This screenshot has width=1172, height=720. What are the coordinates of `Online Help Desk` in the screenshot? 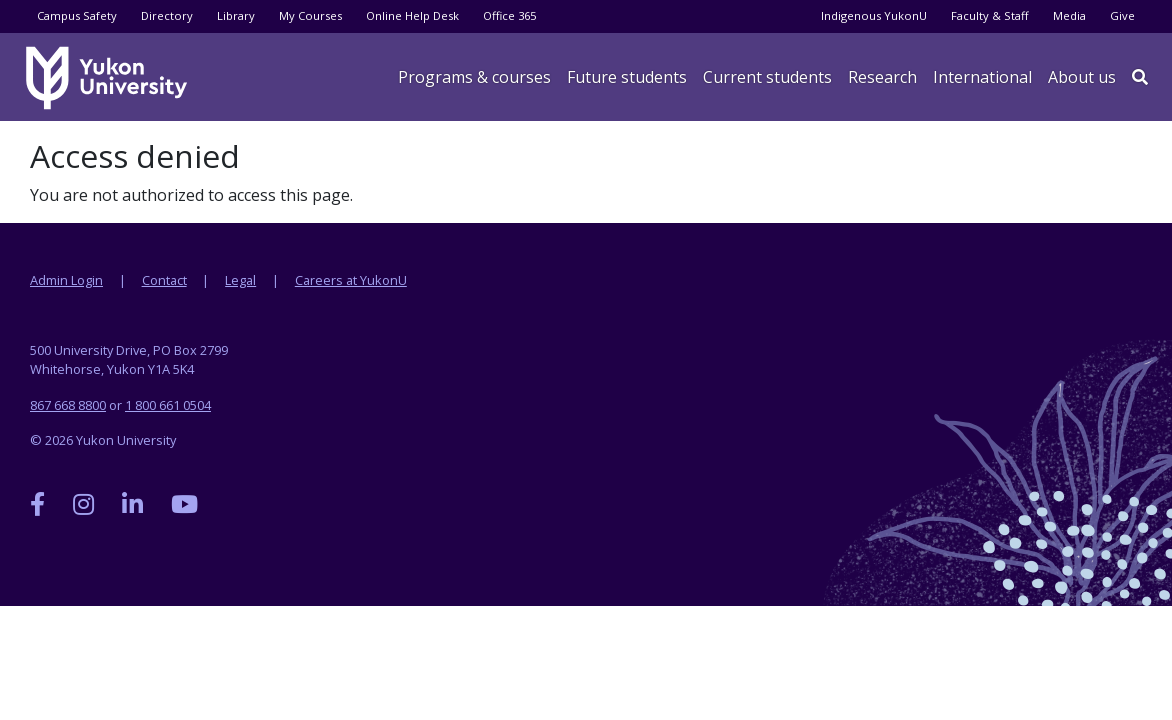 It's located at (412, 15).